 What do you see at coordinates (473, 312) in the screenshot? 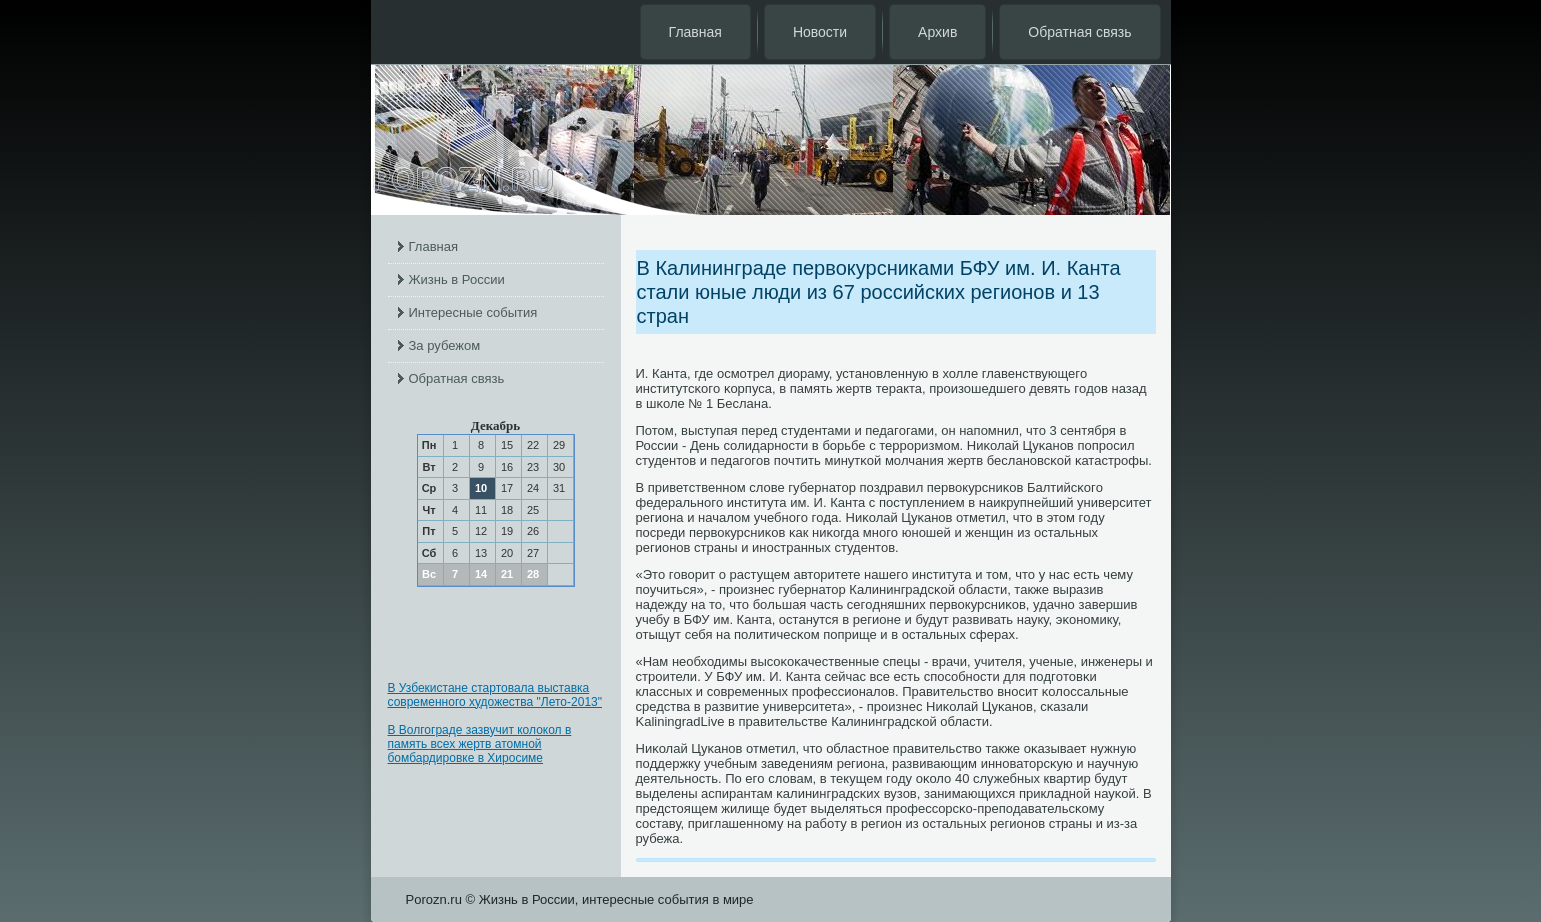
I see `Интересные события` at bounding box center [473, 312].